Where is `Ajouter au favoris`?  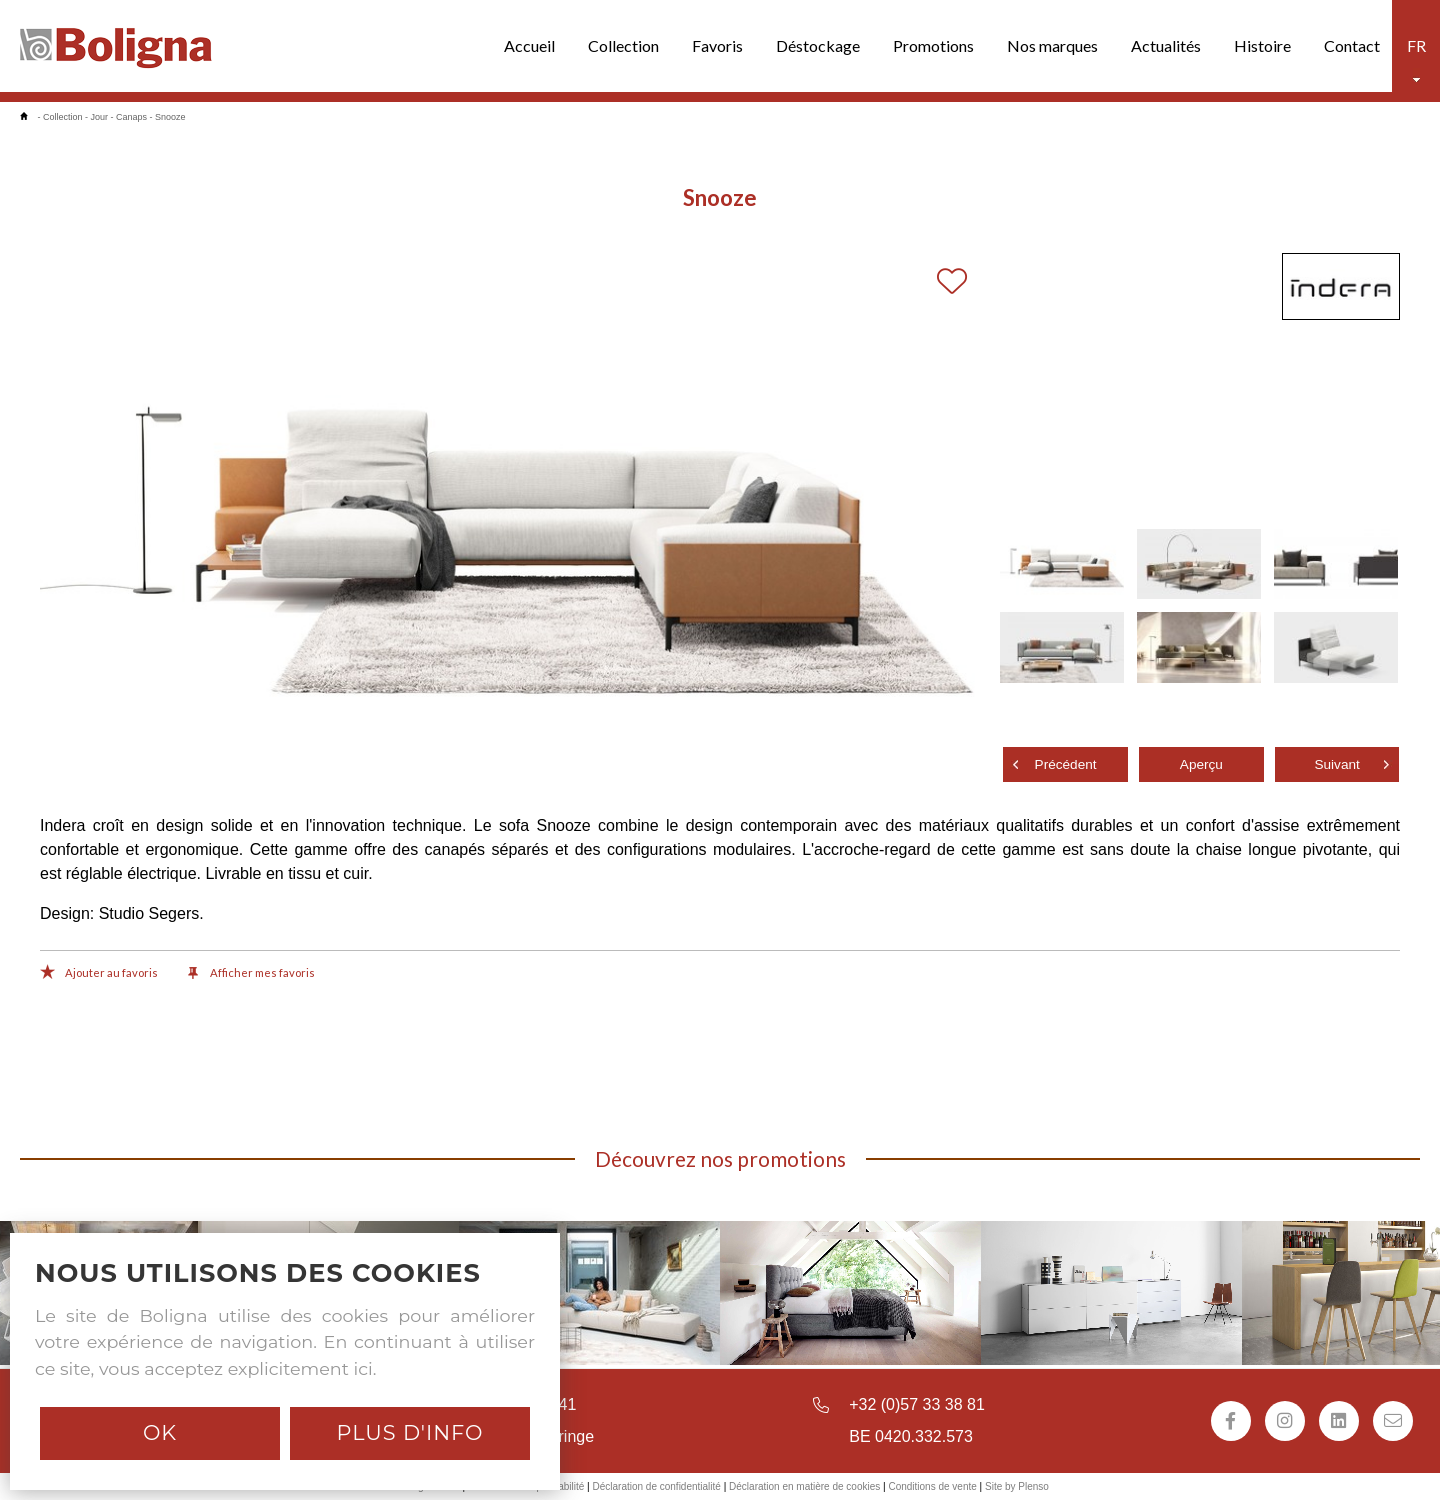 Ajouter au favoris is located at coordinates (99, 974).